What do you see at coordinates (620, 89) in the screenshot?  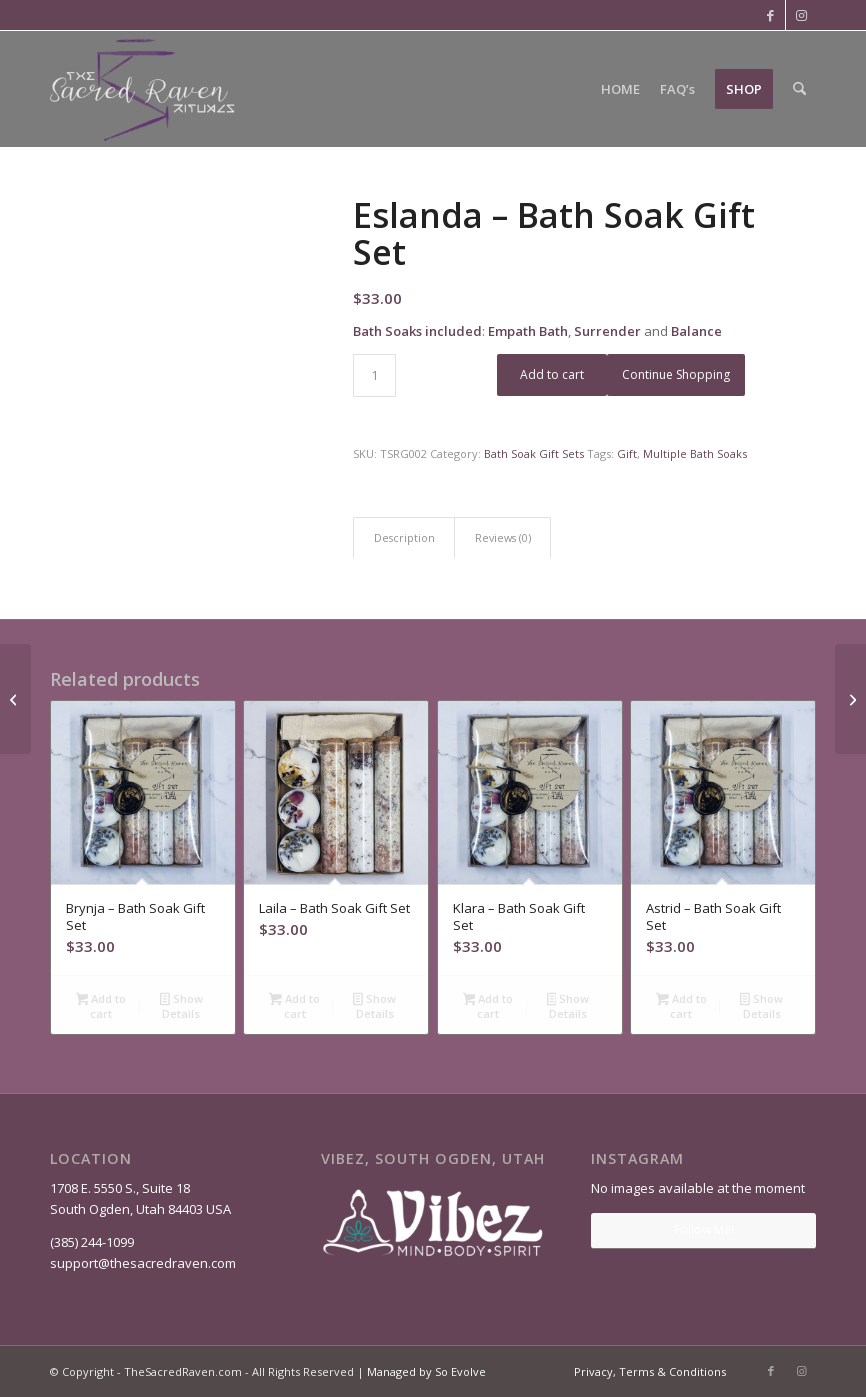 I see `[menuitem]` at bounding box center [620, 89].